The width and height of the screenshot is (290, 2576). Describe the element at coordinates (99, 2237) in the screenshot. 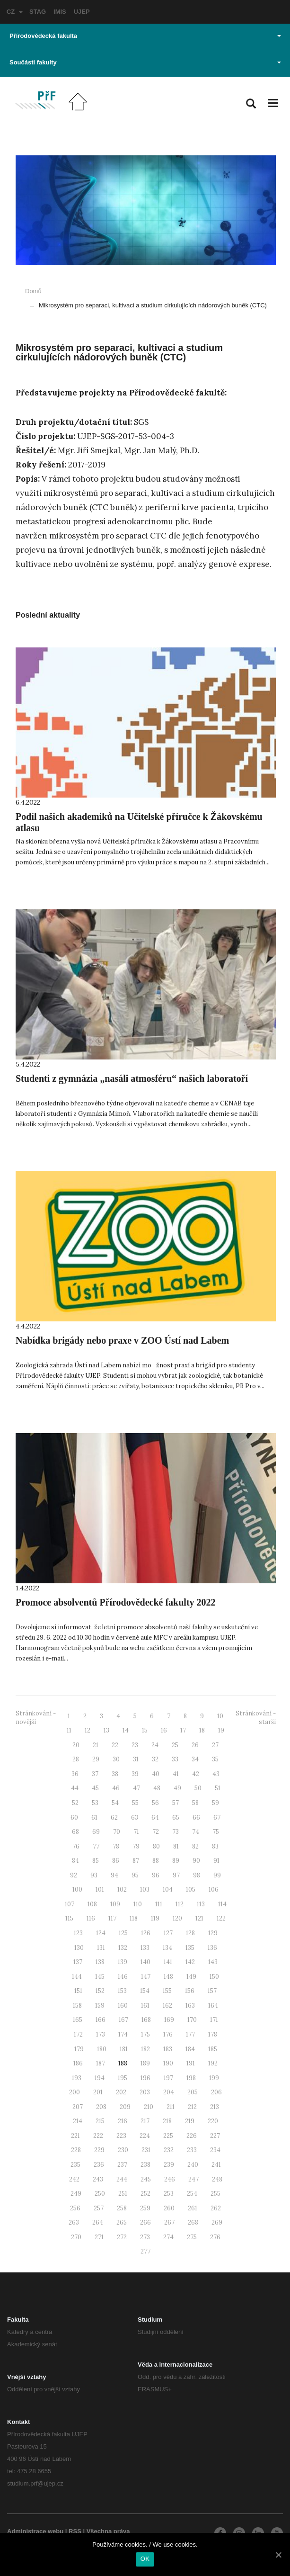

I see `271` at that location.